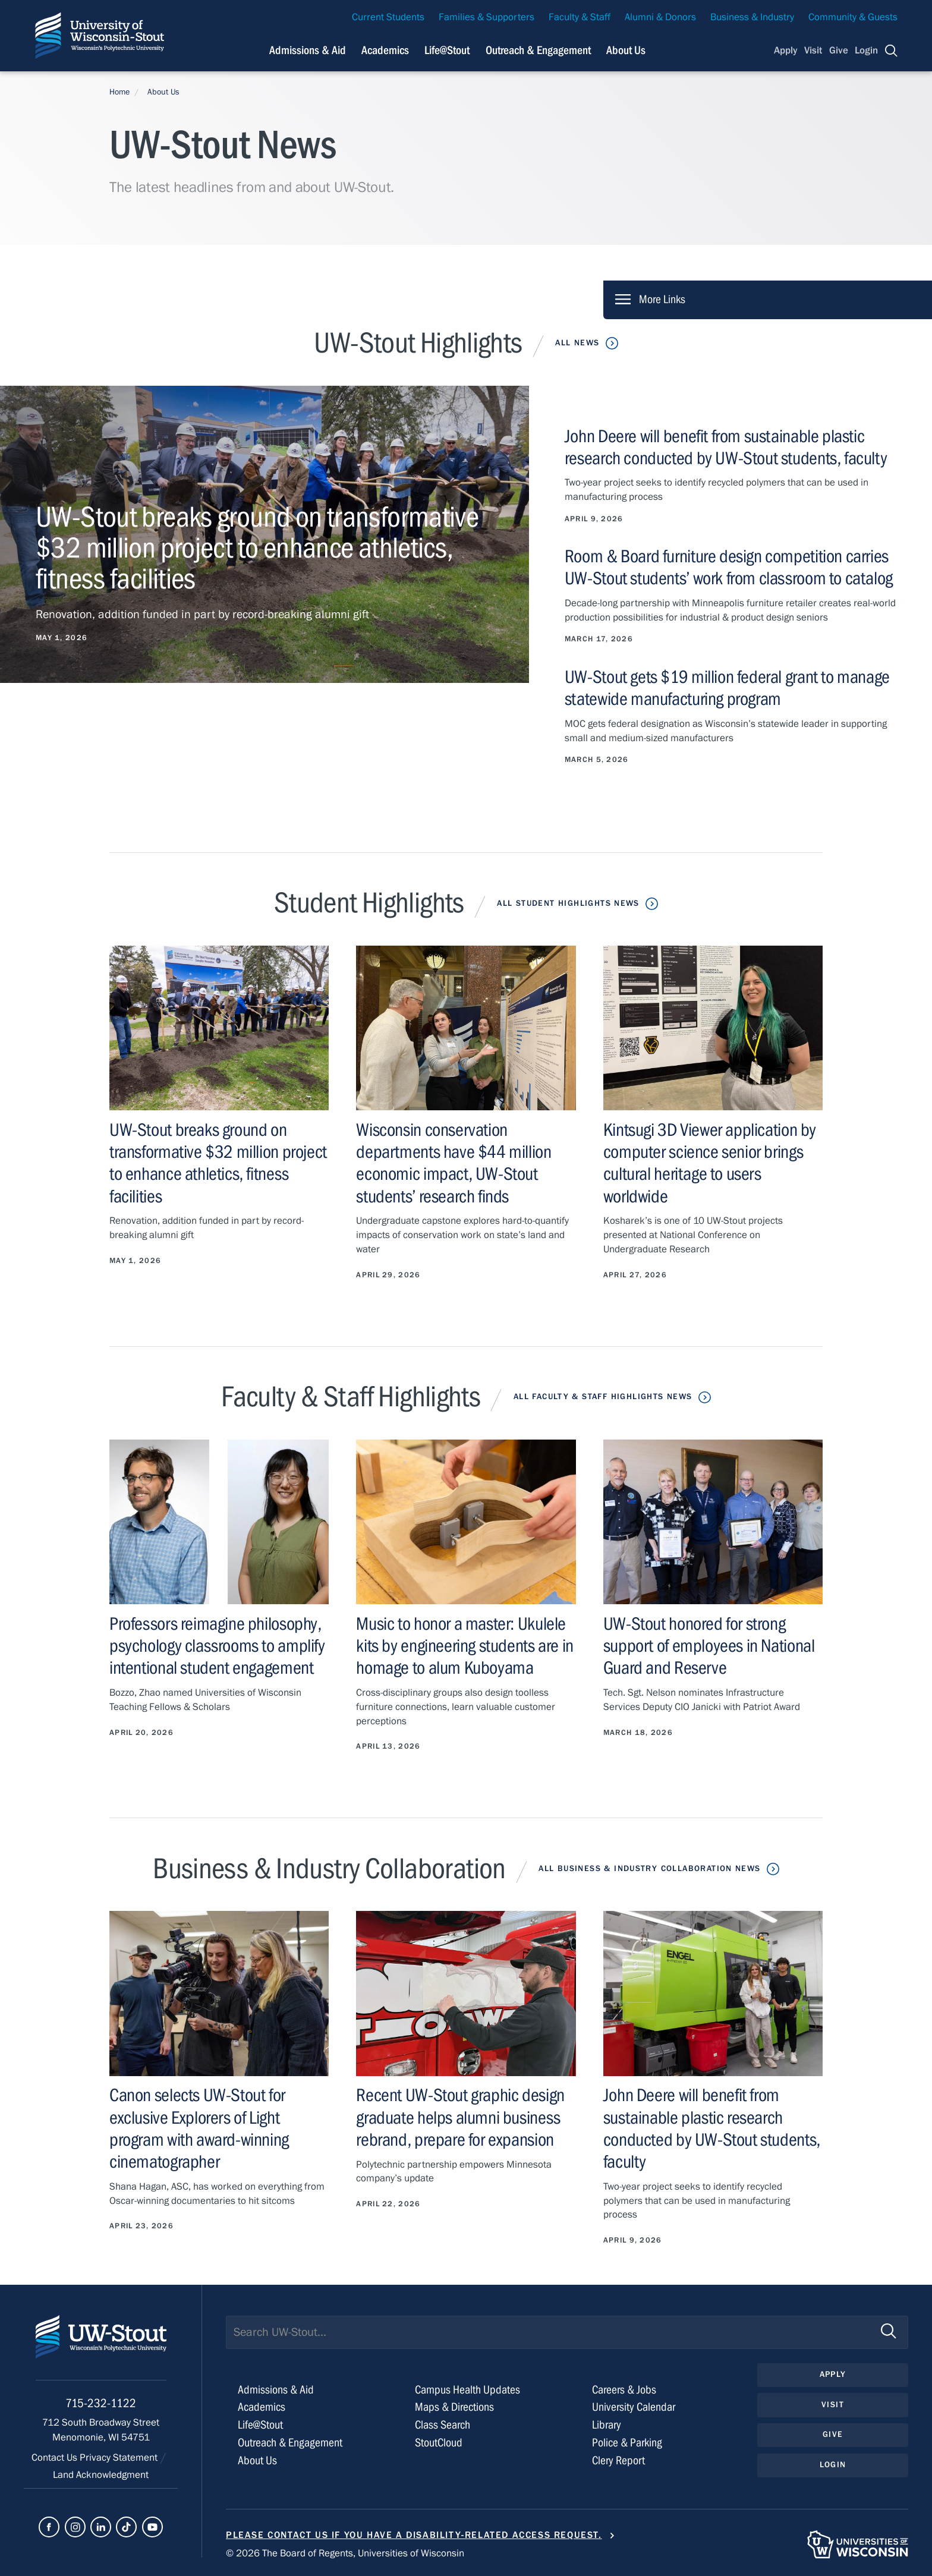  I want to click on Privacy Statement, so click(120, 2458).